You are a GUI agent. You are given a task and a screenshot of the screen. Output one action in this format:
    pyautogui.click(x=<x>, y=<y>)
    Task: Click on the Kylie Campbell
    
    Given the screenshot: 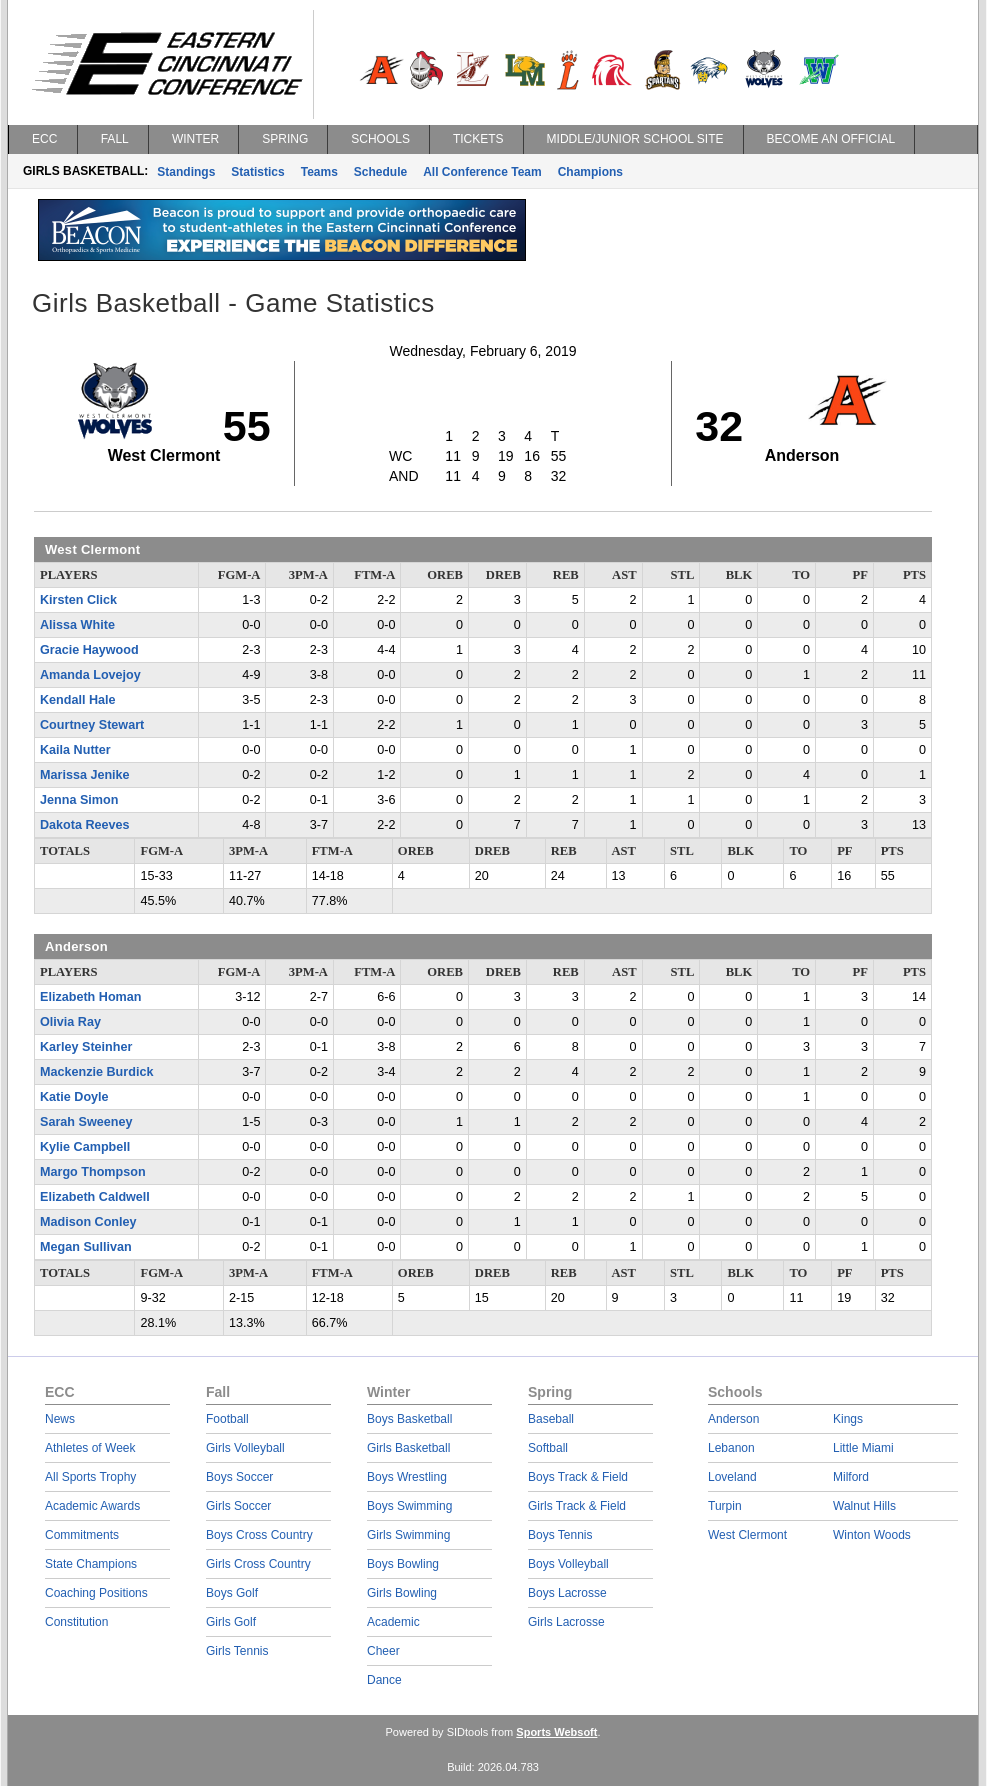 What is the action you would take?
    pyautogui.click(x=85, y=1147)
    